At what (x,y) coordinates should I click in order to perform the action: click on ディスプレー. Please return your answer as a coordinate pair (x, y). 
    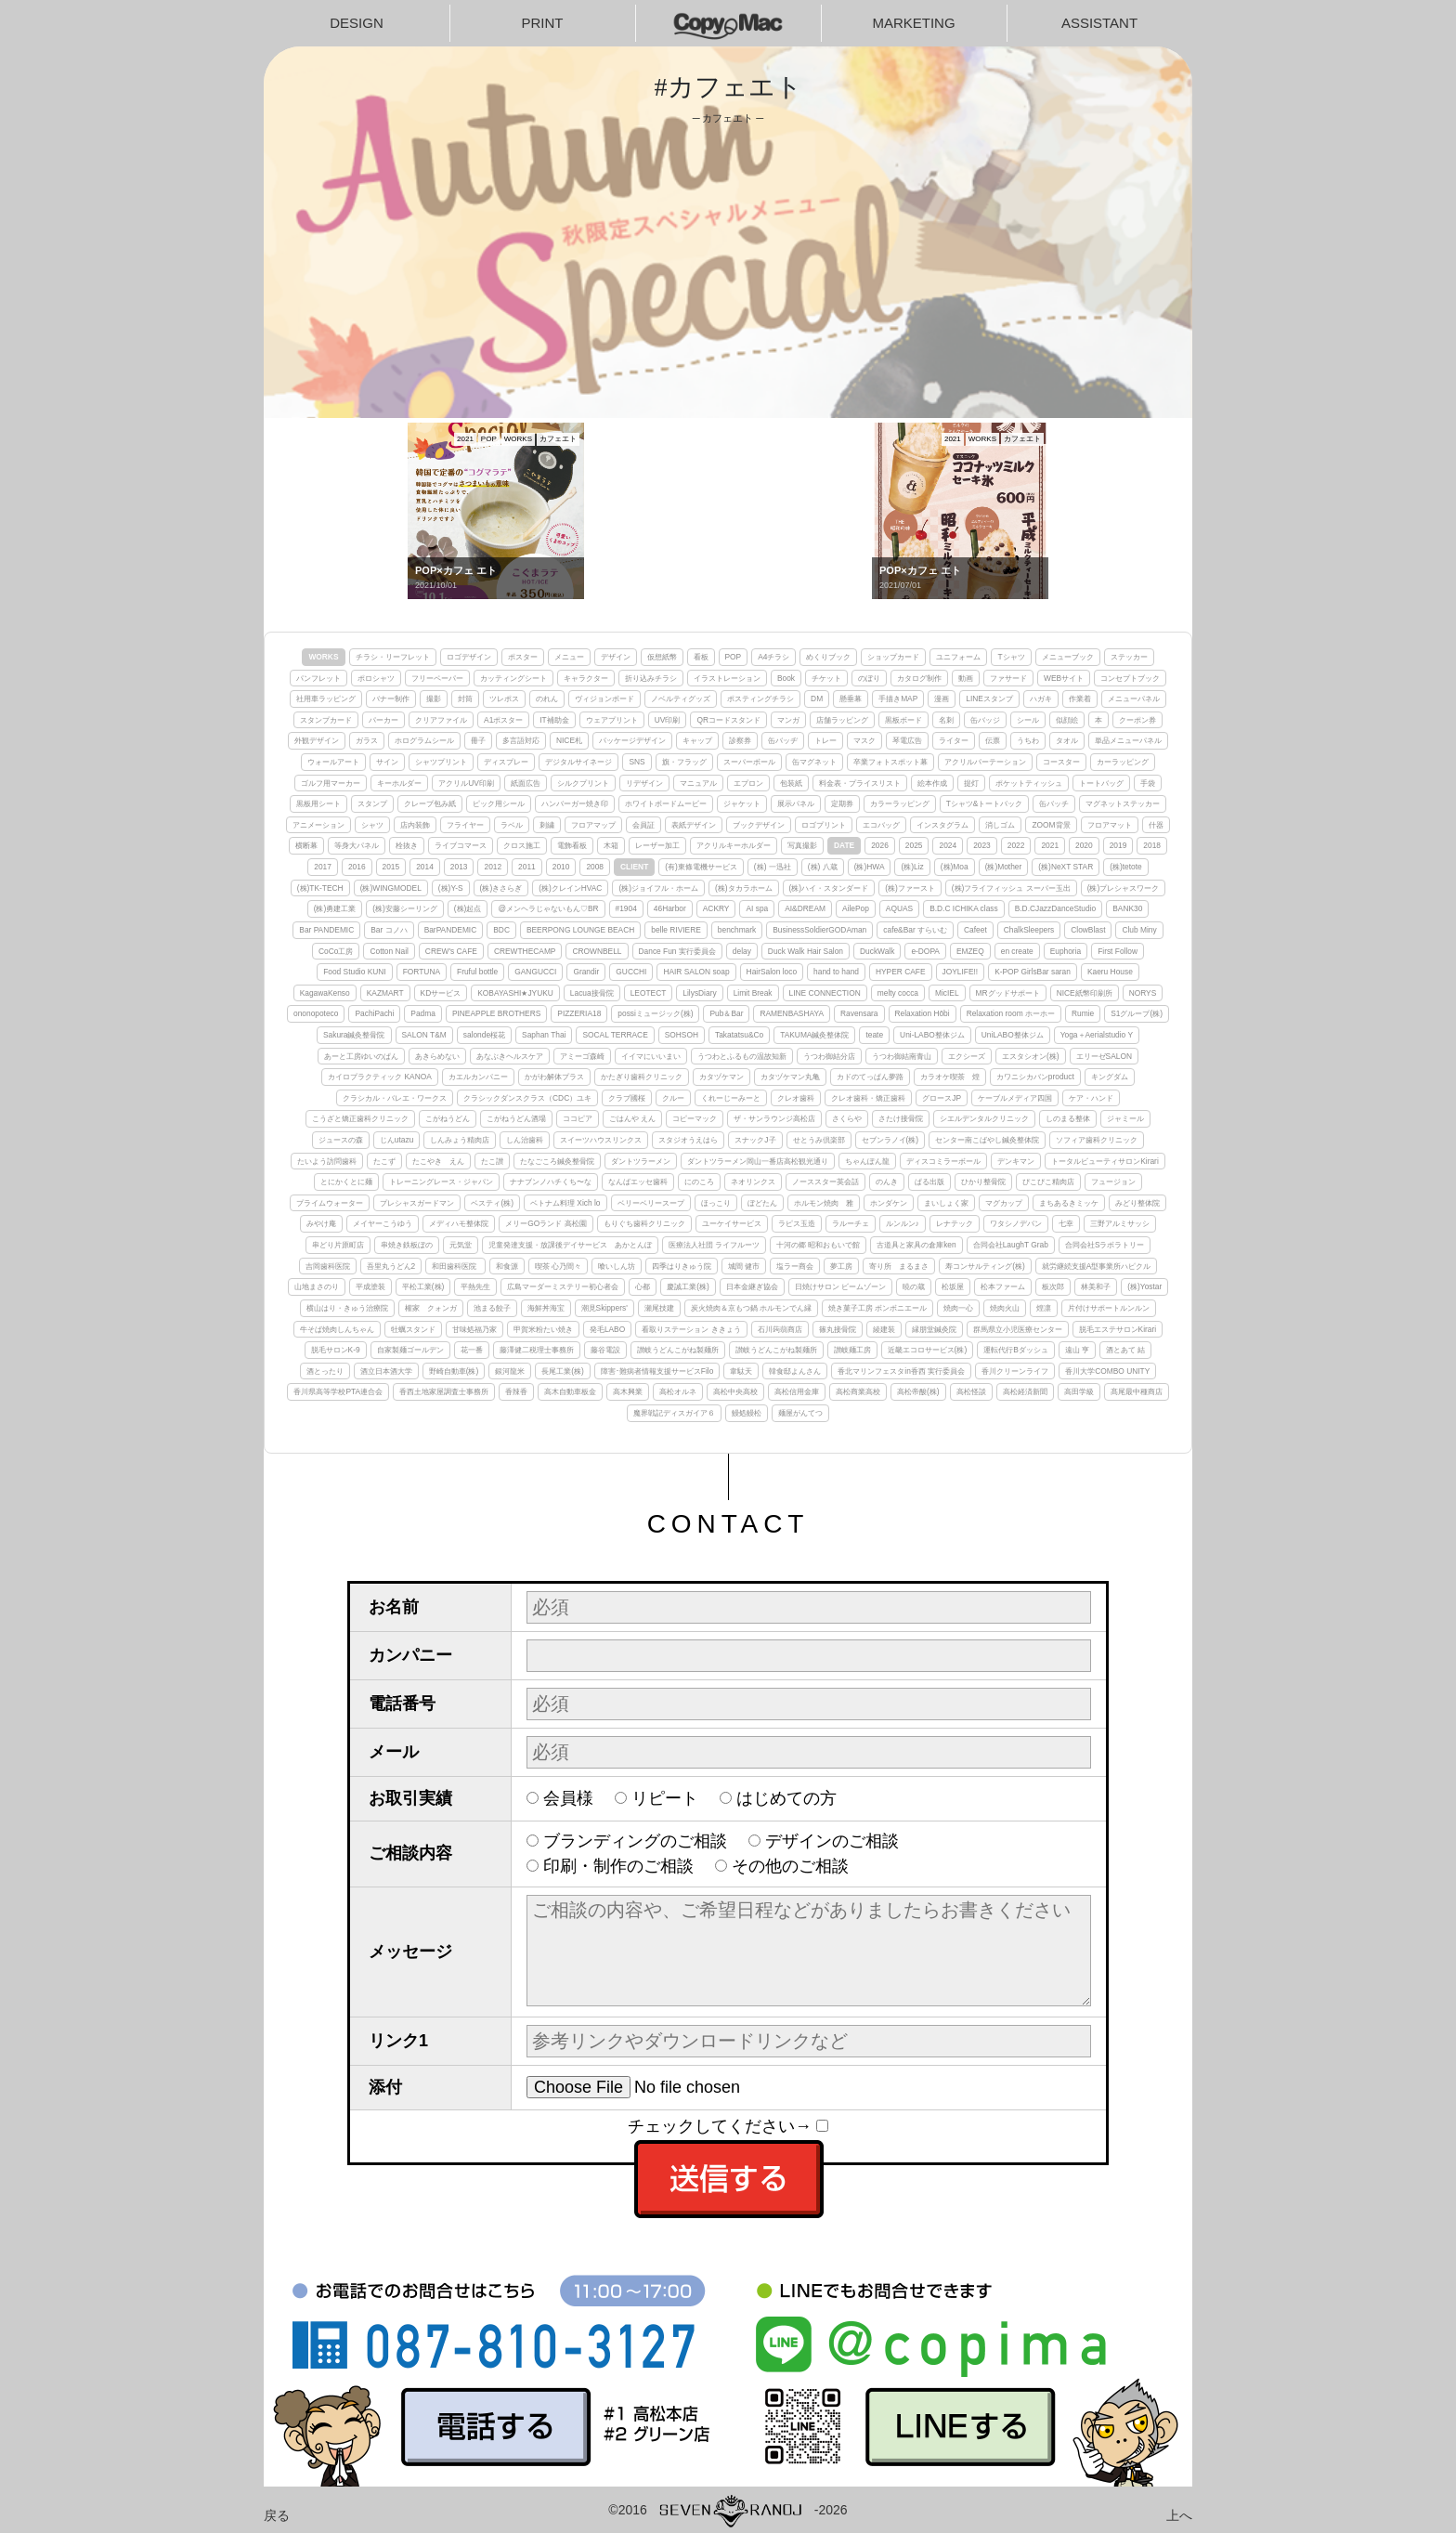
    Looking at the image, I should click on (506, 761).